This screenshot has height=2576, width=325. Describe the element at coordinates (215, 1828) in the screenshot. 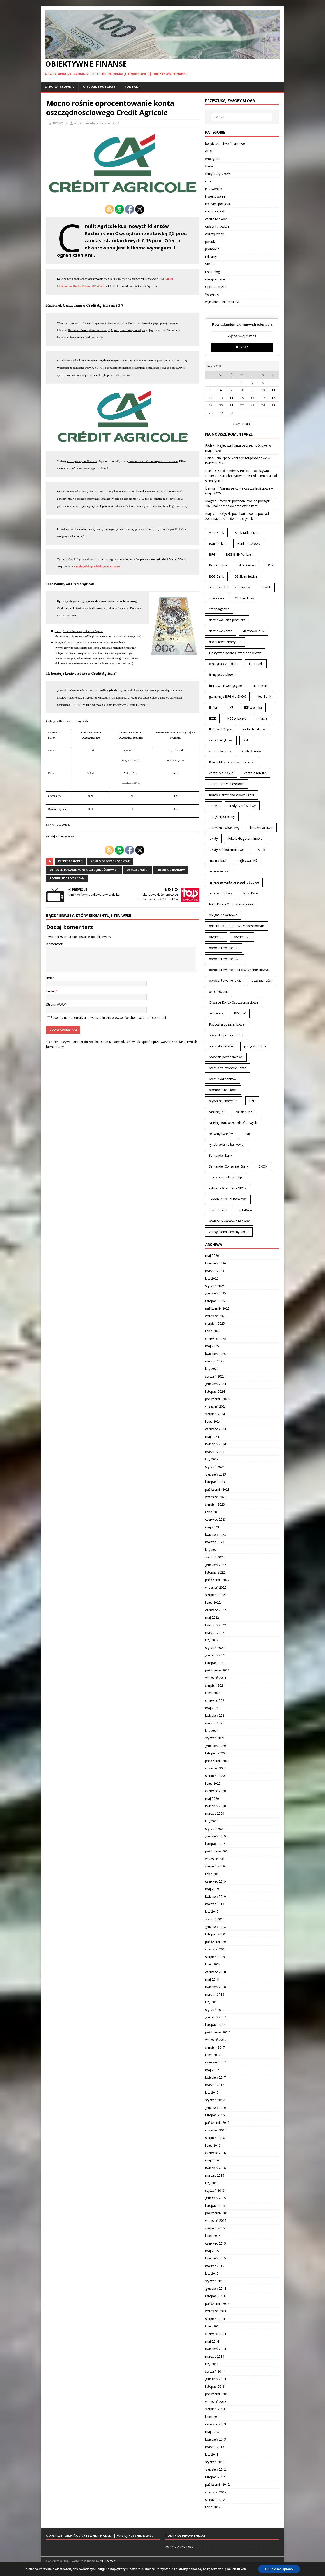

I see `styczeń 2020` at that location.